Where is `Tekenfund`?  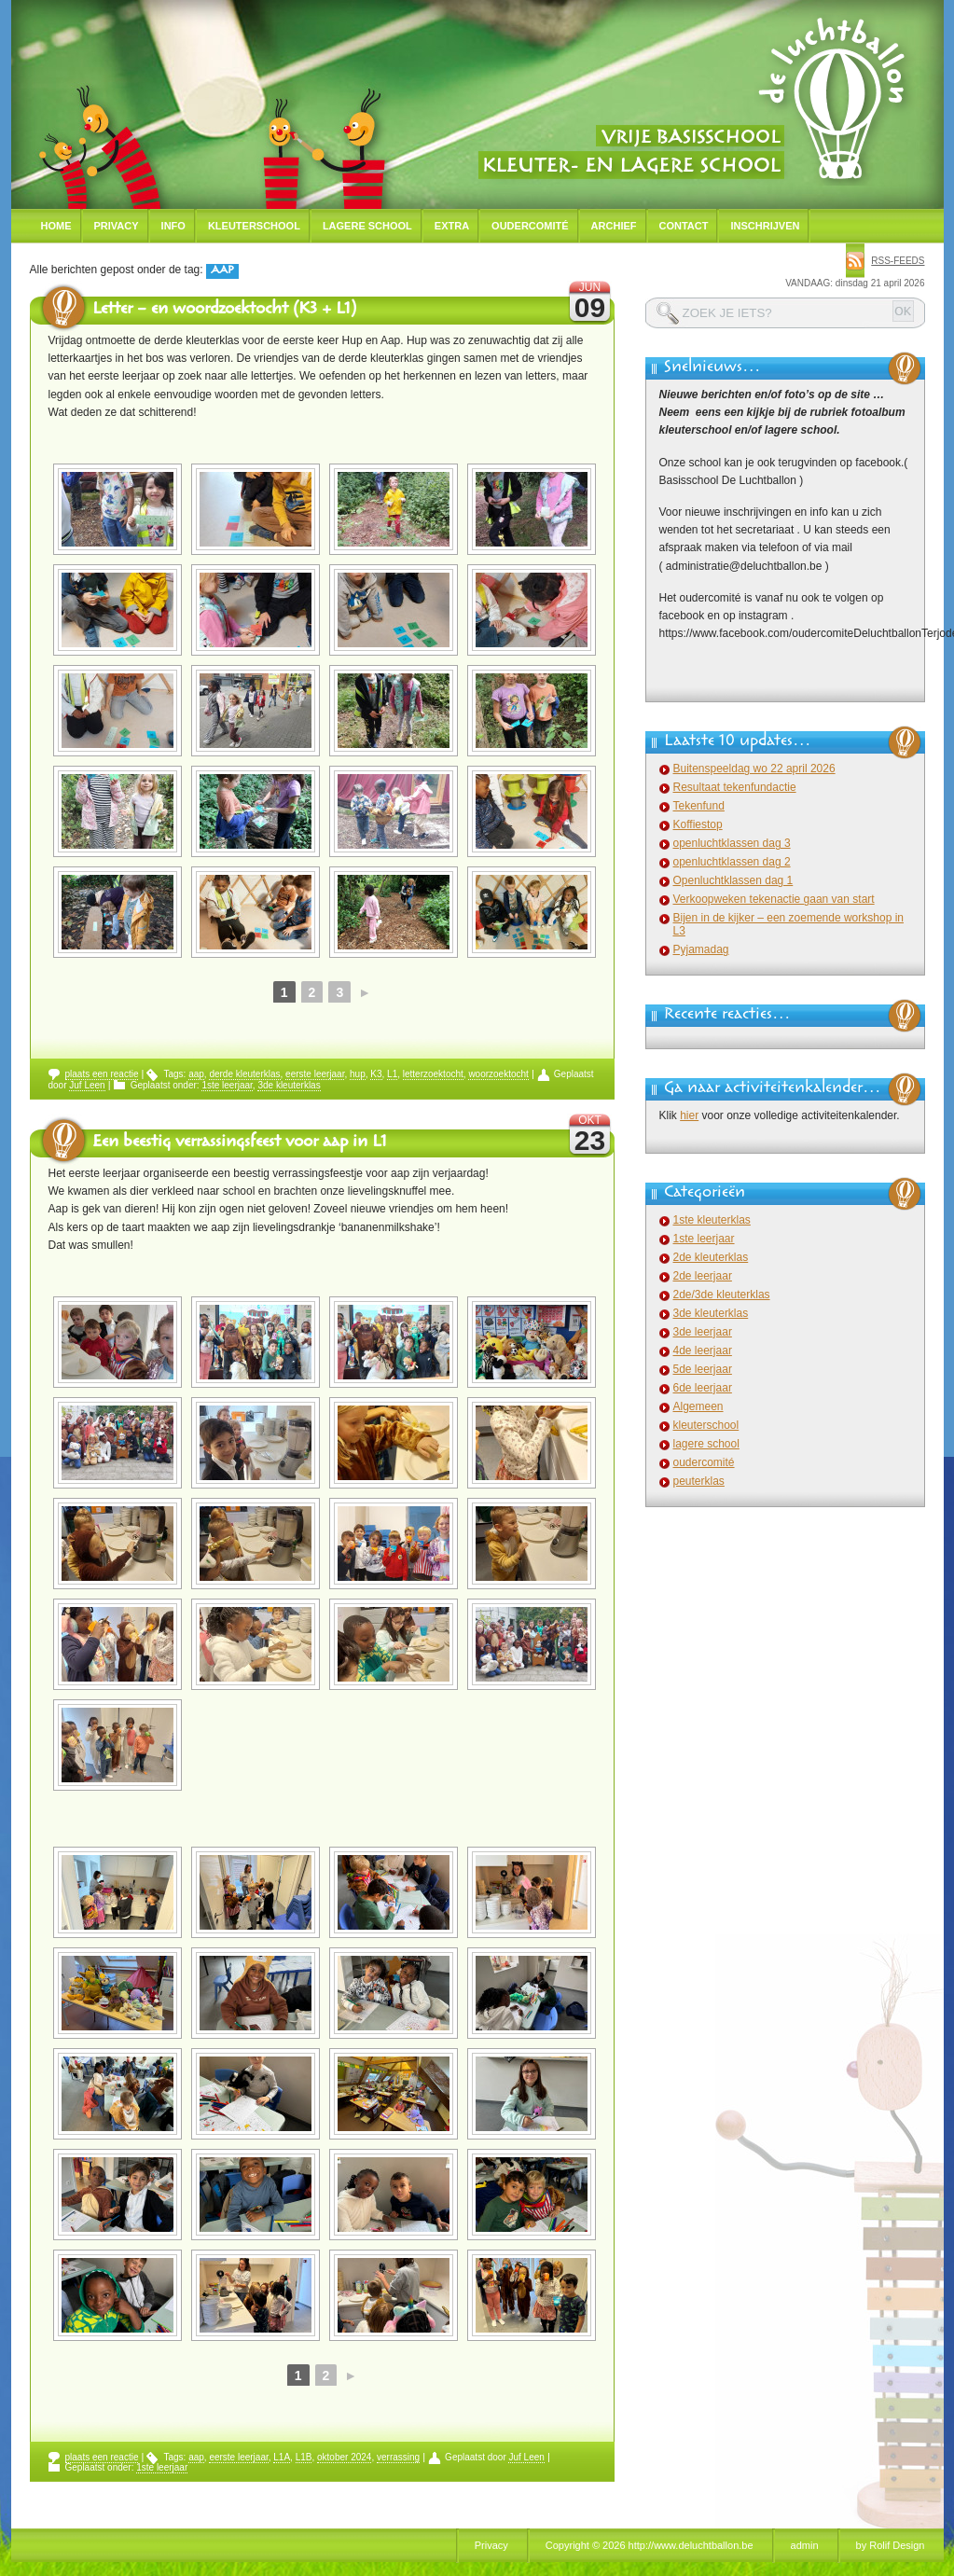
Tekenfund is located at coordinates (699, 805).